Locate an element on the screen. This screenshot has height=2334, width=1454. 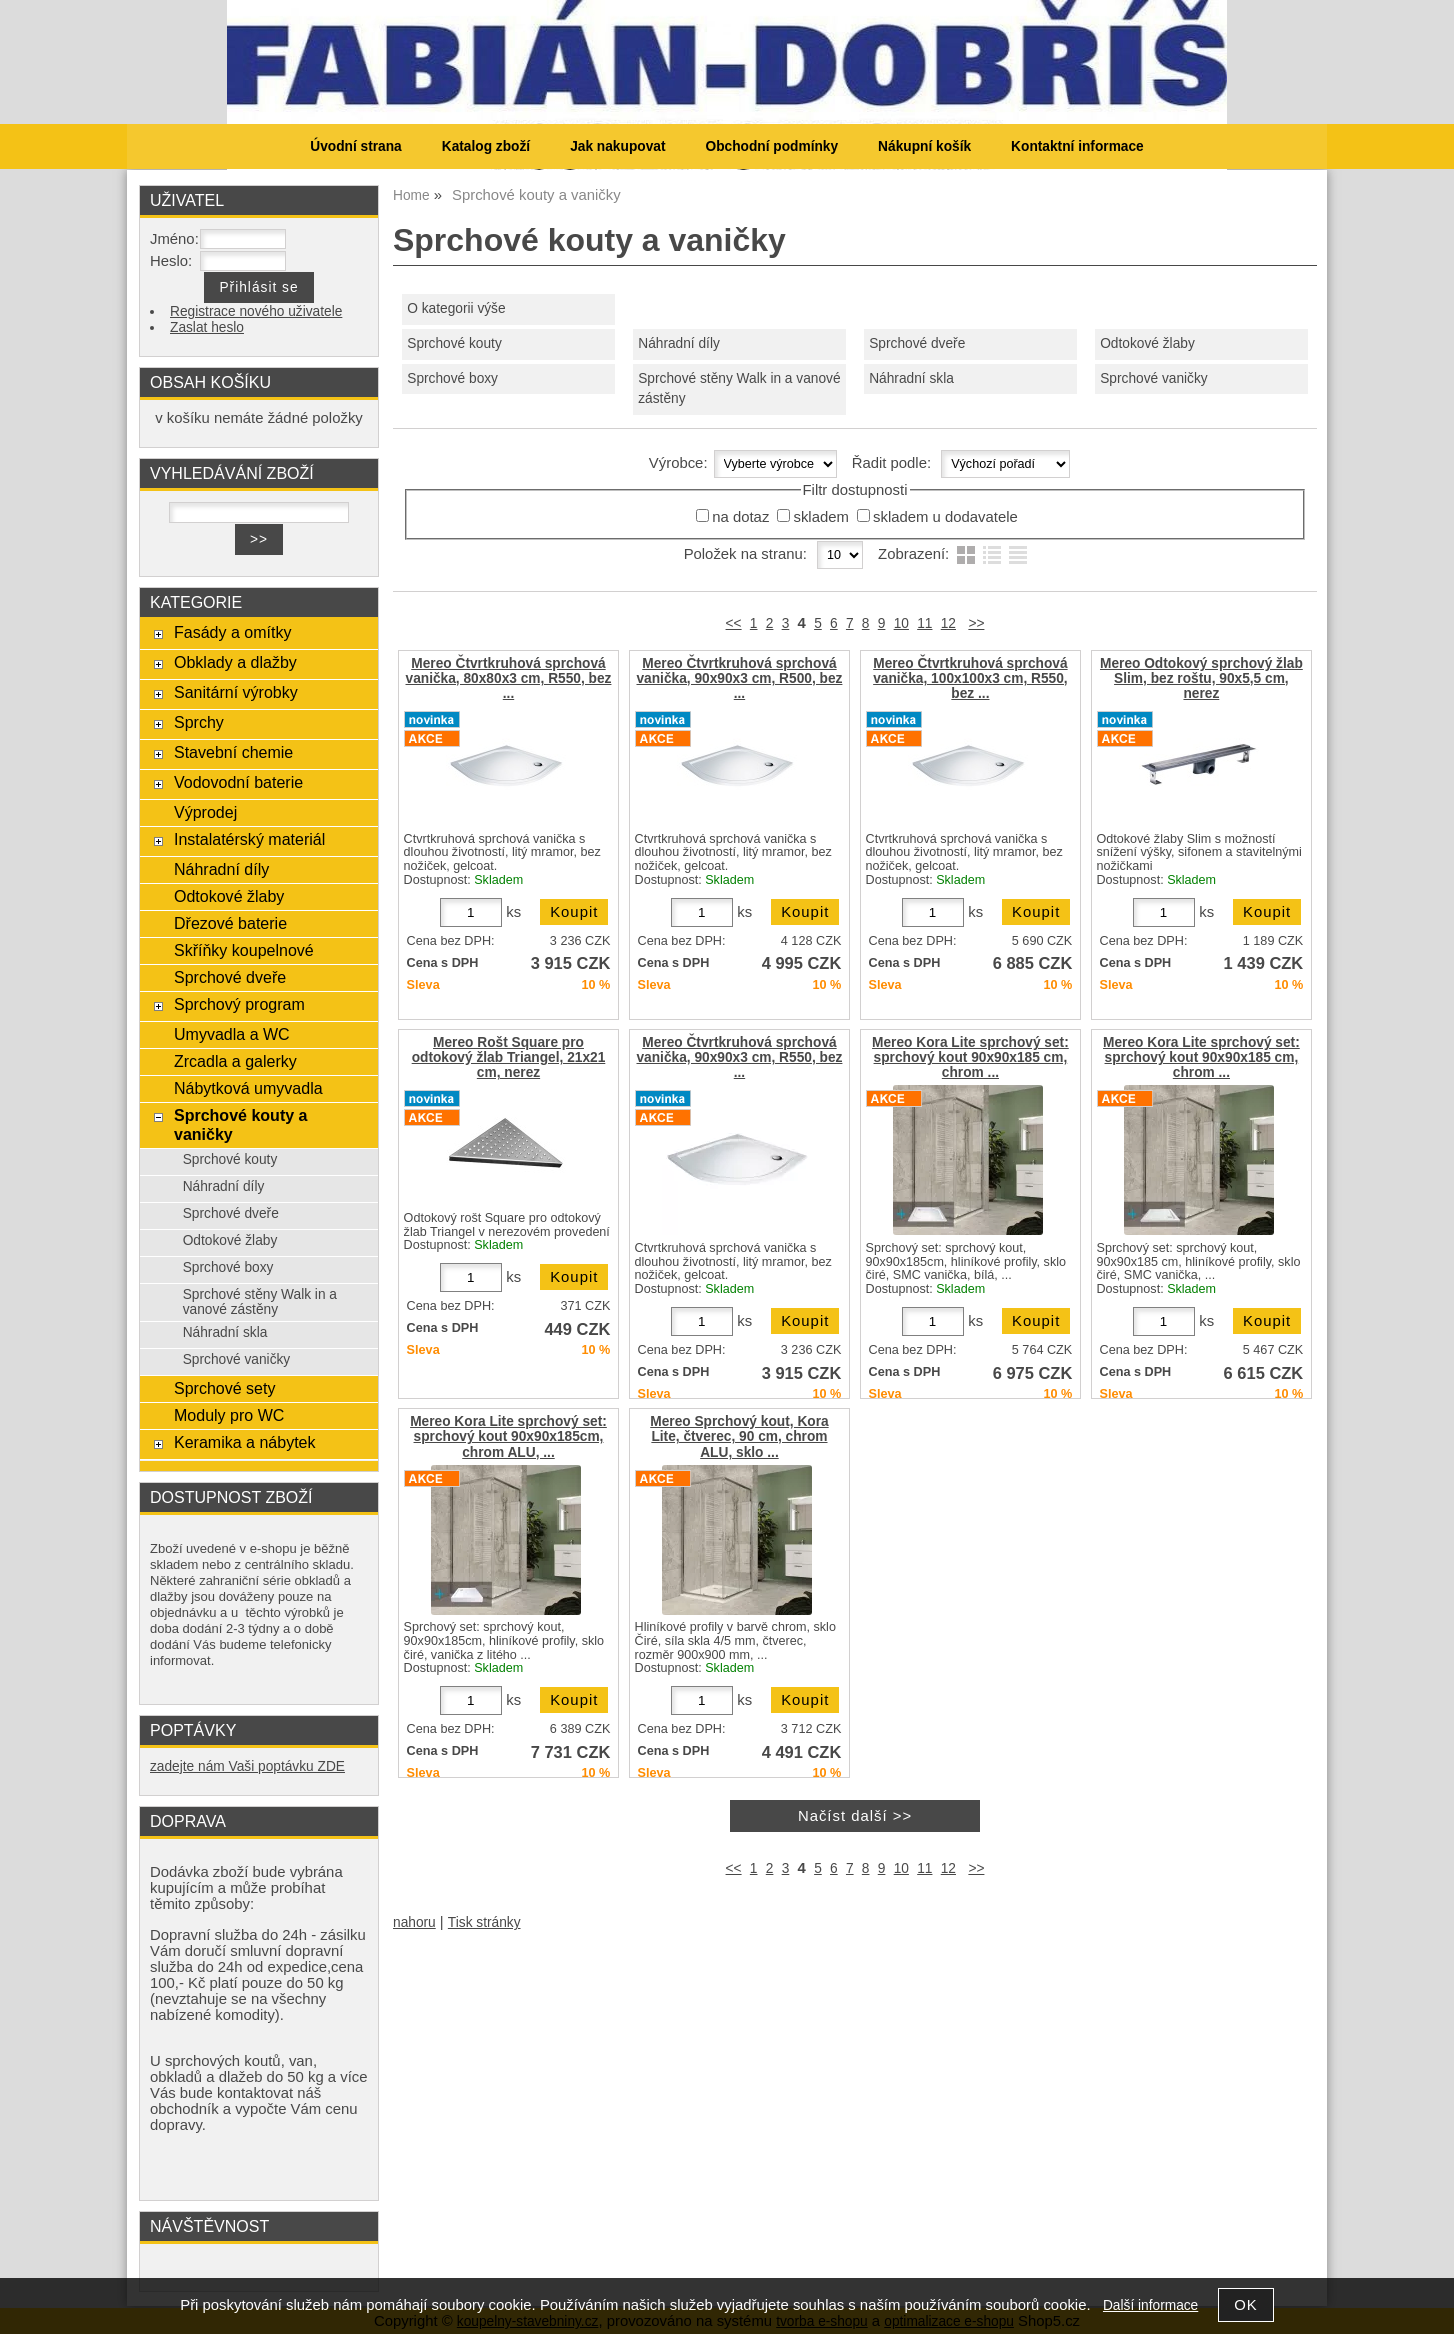
>> is located at coordinates (976, 623).